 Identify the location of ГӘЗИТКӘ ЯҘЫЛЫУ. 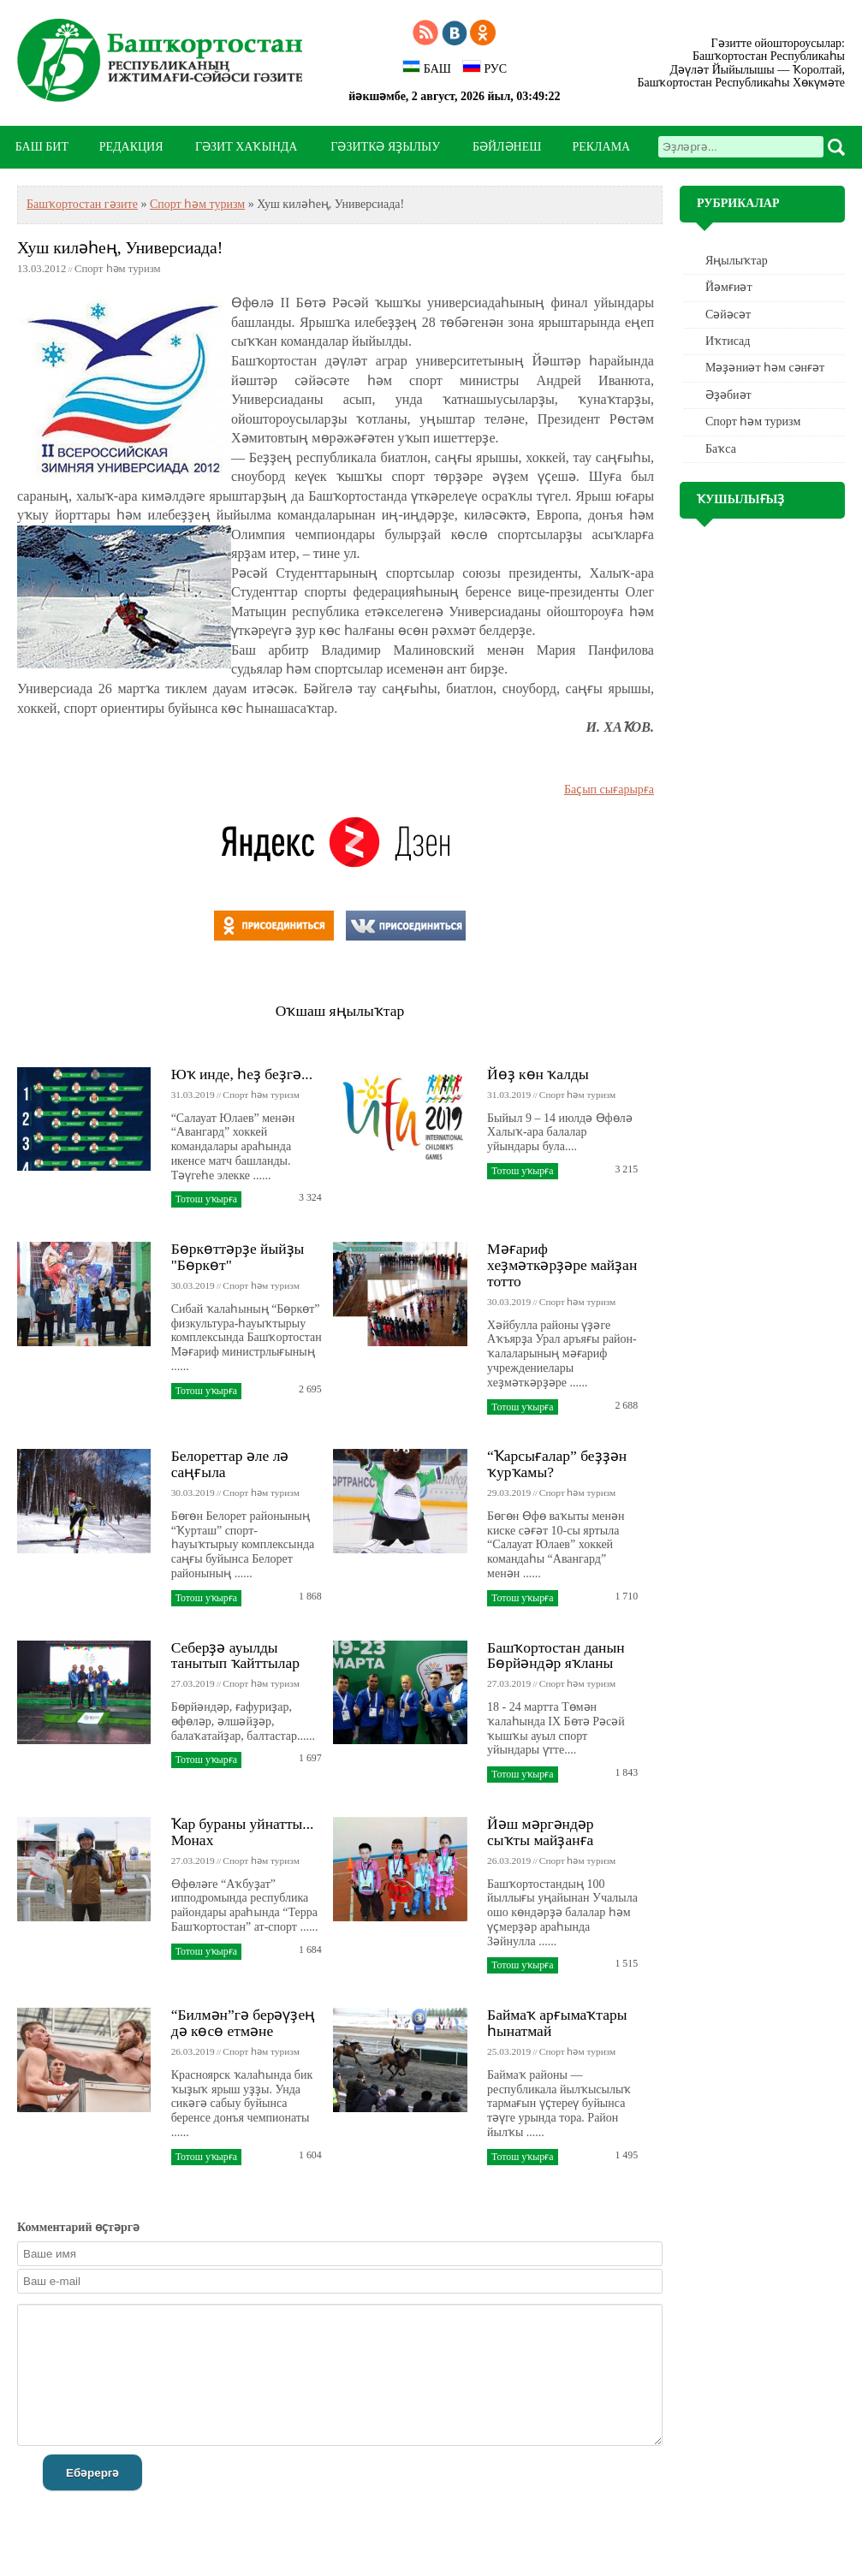
(385, 146).